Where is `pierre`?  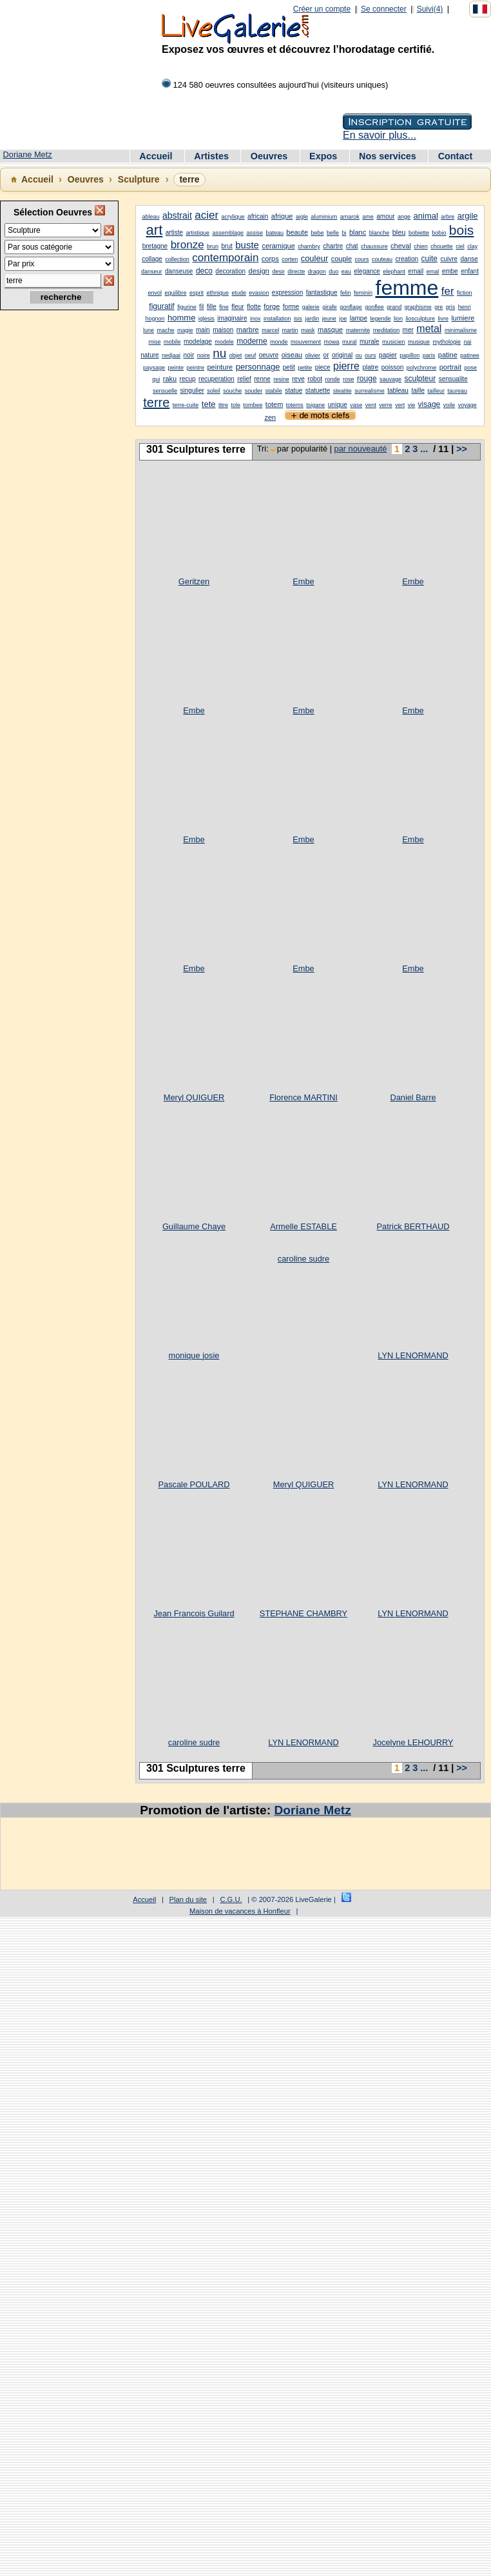 pierre is located at coordinates (346, 366).